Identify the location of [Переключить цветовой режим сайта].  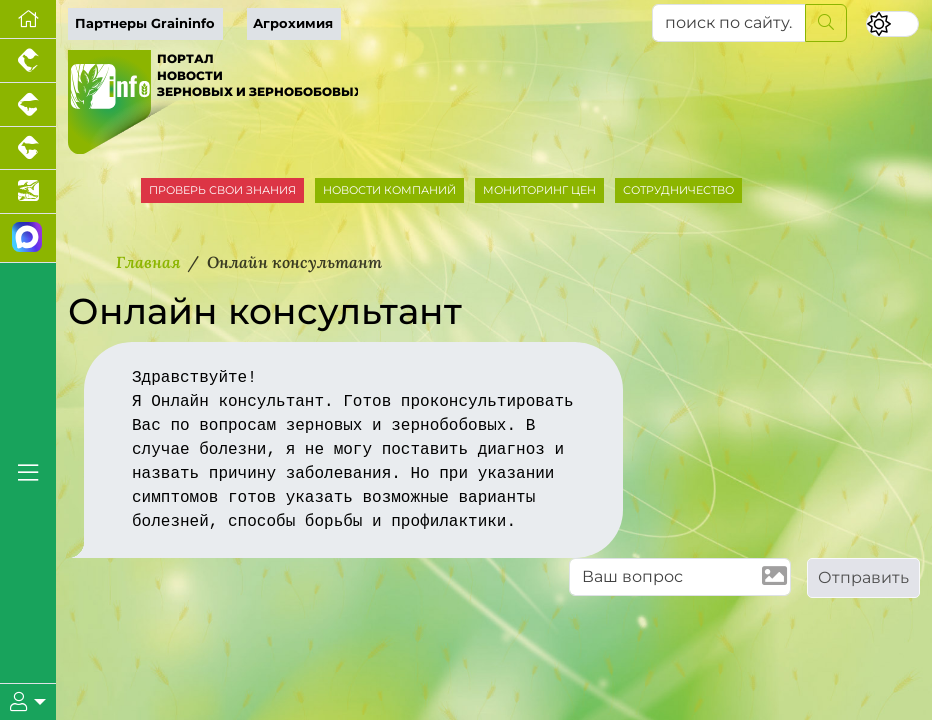
(892, 24).